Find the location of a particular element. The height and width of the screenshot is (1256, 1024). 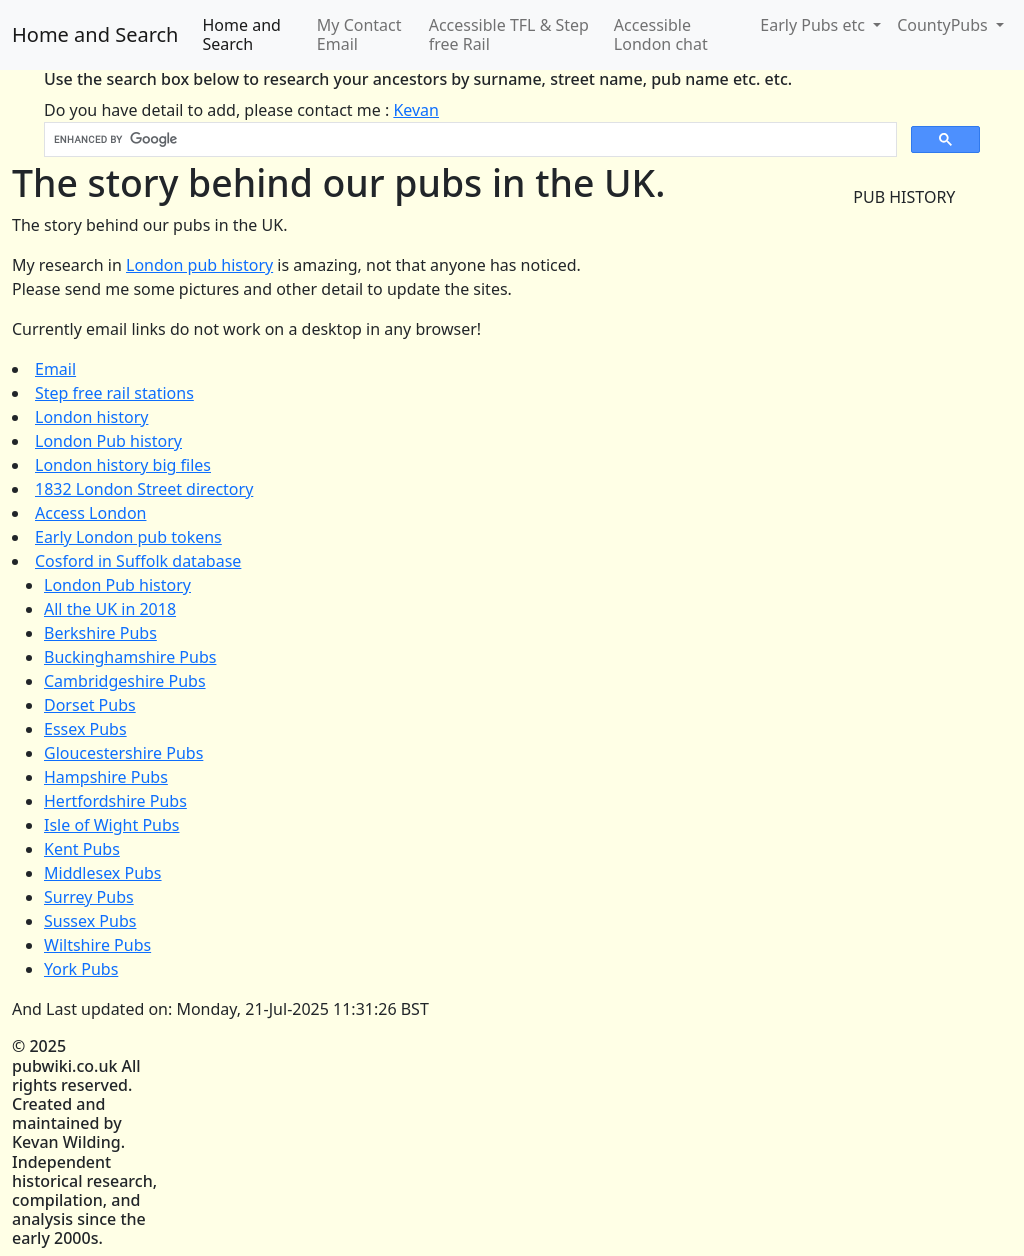

Cosford in Suffolk database is located at coordinates (138, 561).